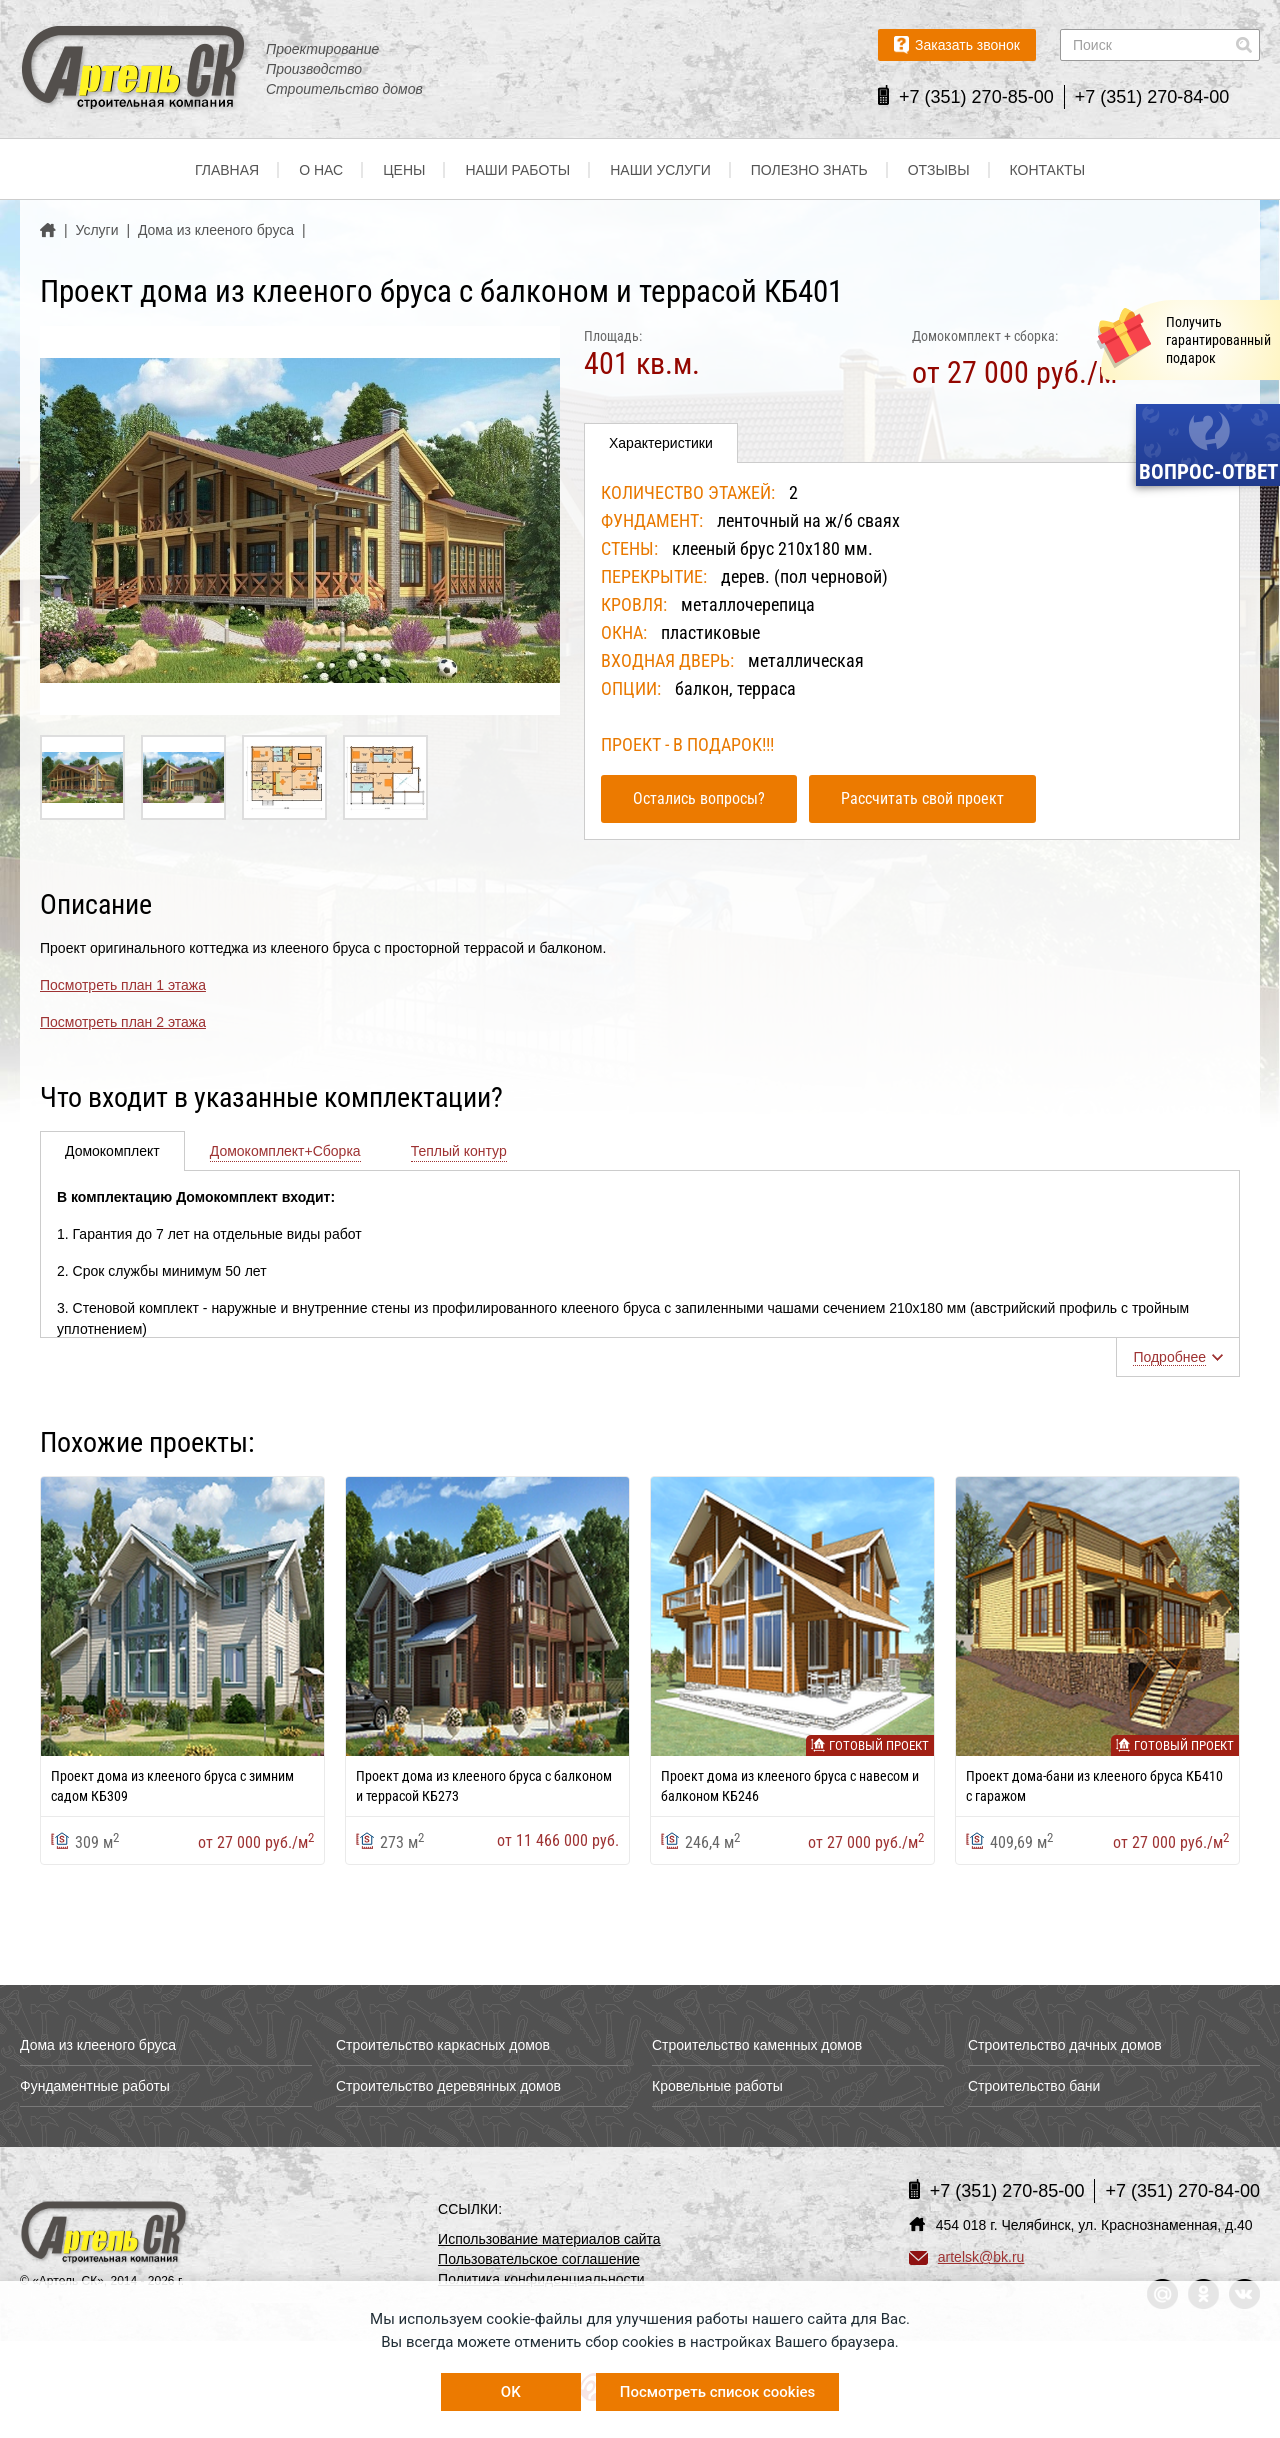 This screenshot has width=1280, height=2438. Describe the element at coordinates (98, 2045) in the screenshot. I see `Дома из клееного бруса` at that location.